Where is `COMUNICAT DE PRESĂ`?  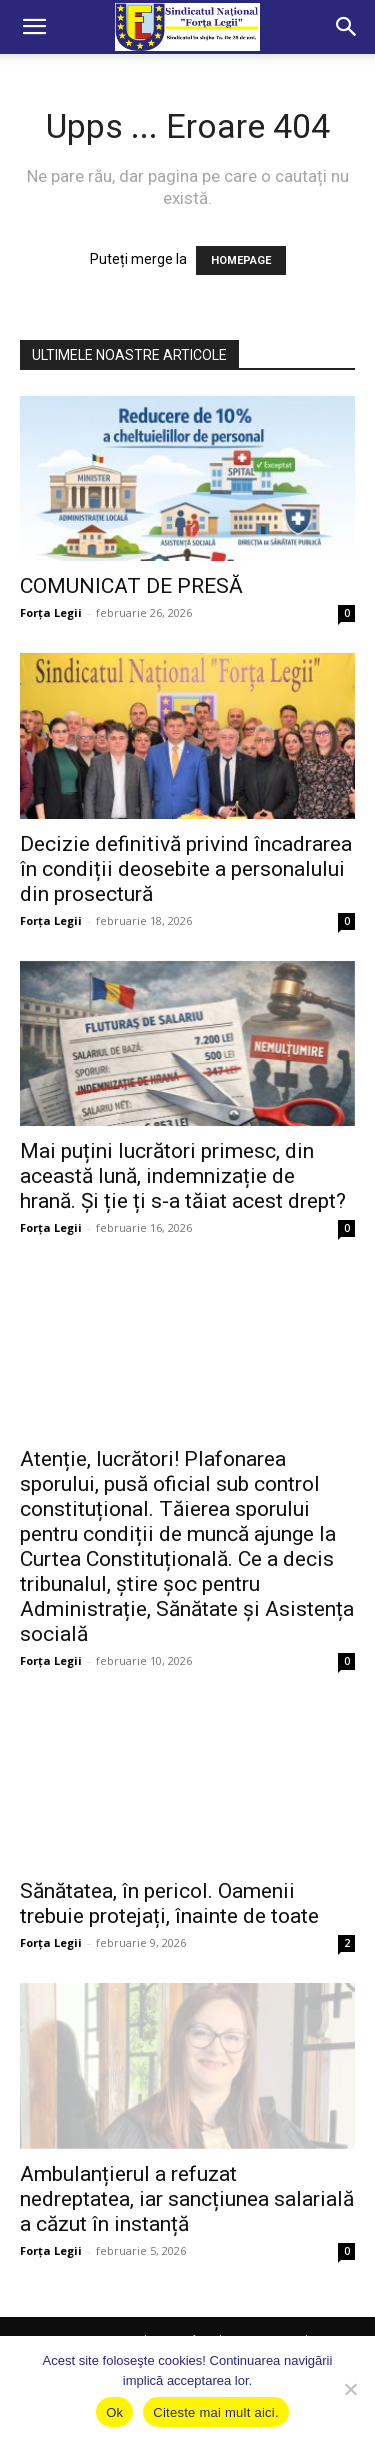 COMUNICAT DE PRESĂ is located at coordinates (131, 586).